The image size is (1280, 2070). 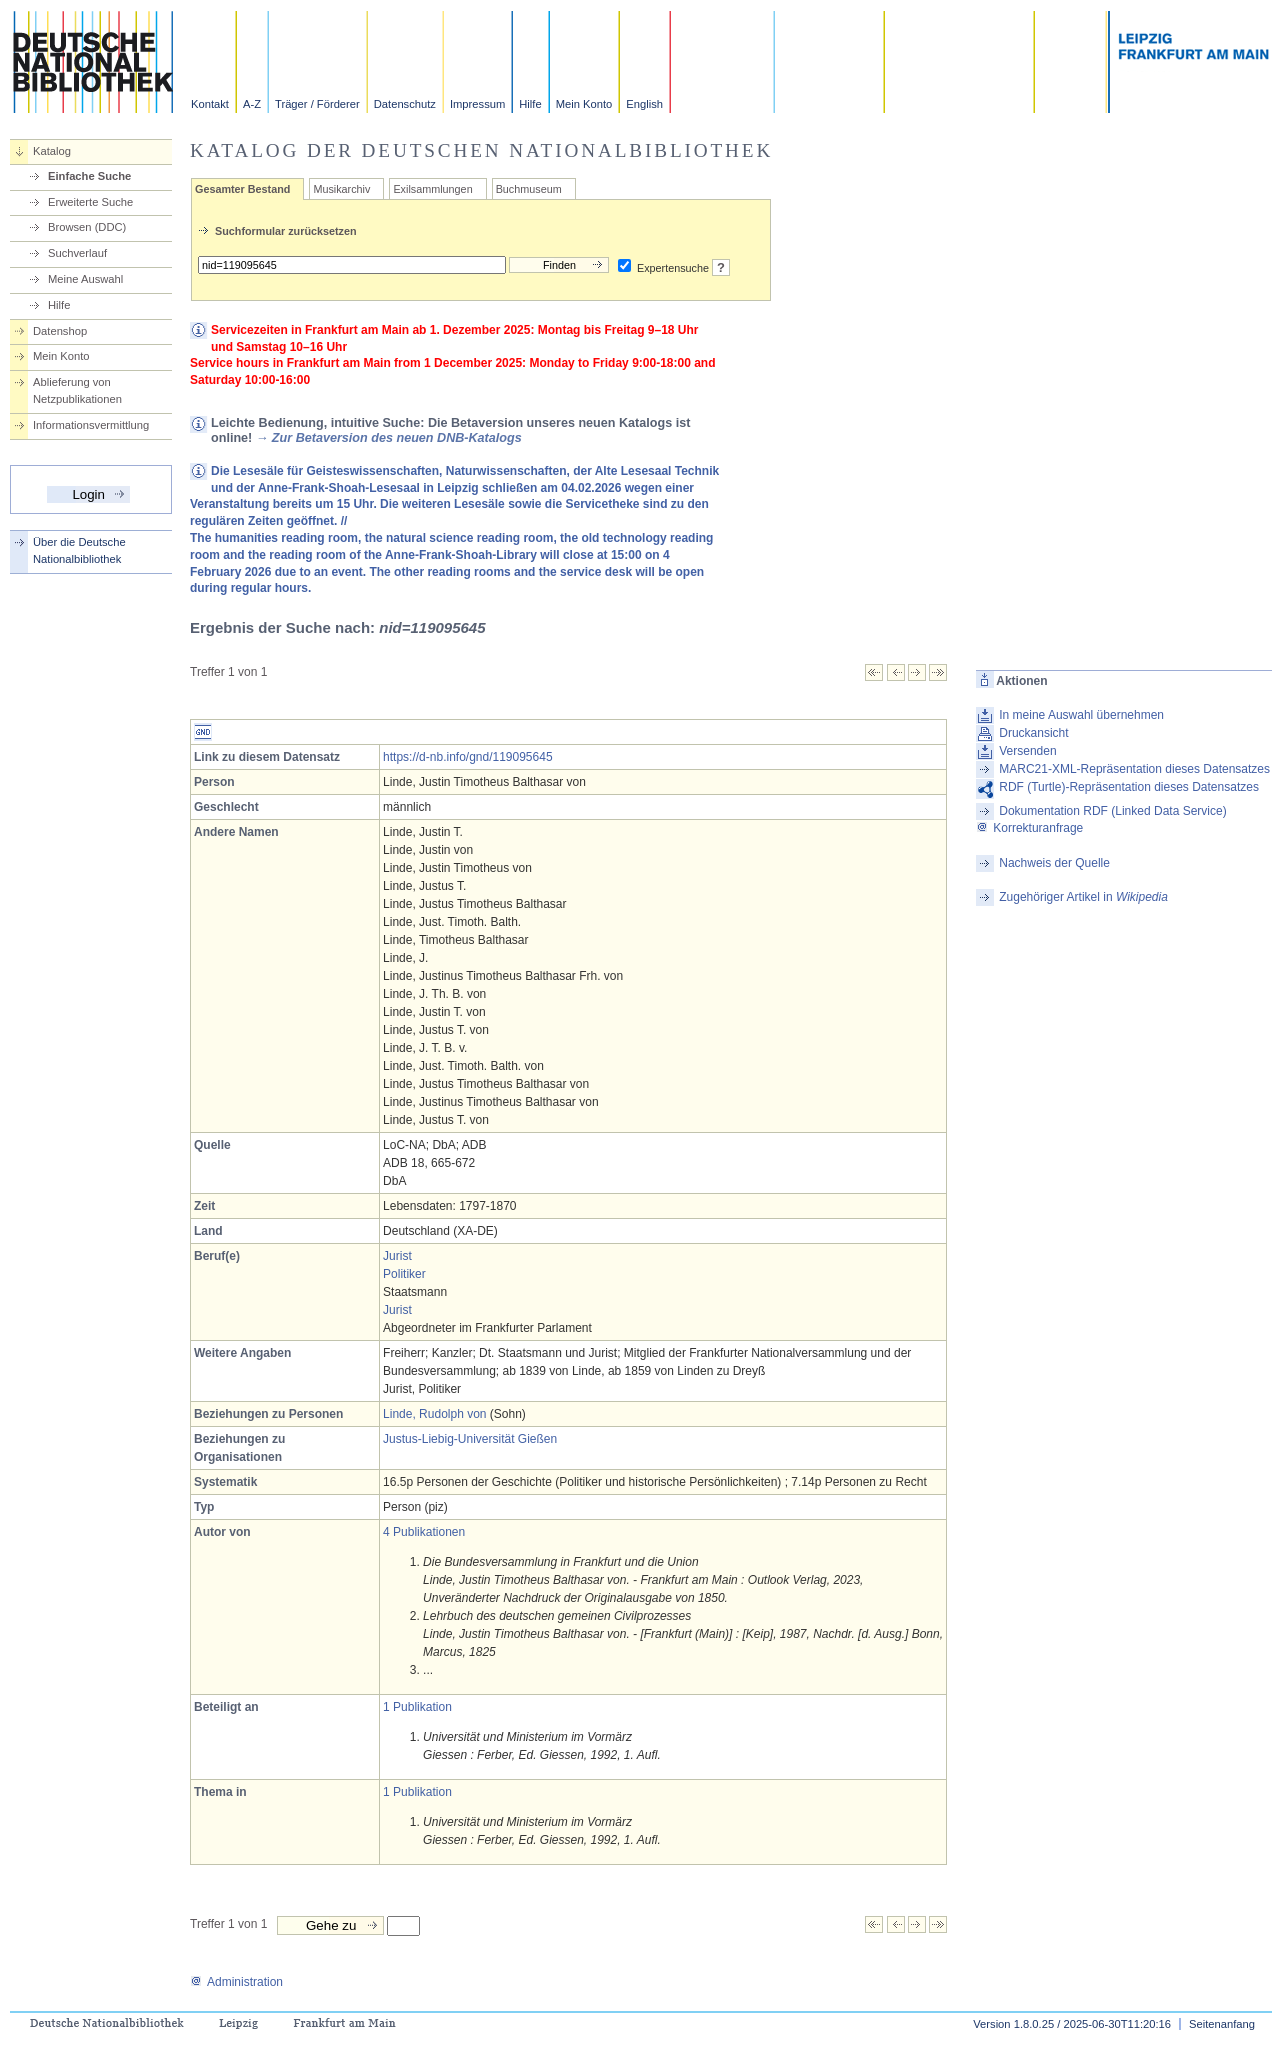 What do you see at coordinates (252, 104) in the screenshot?
I see `A-Z` at bounding box center [252, 104].